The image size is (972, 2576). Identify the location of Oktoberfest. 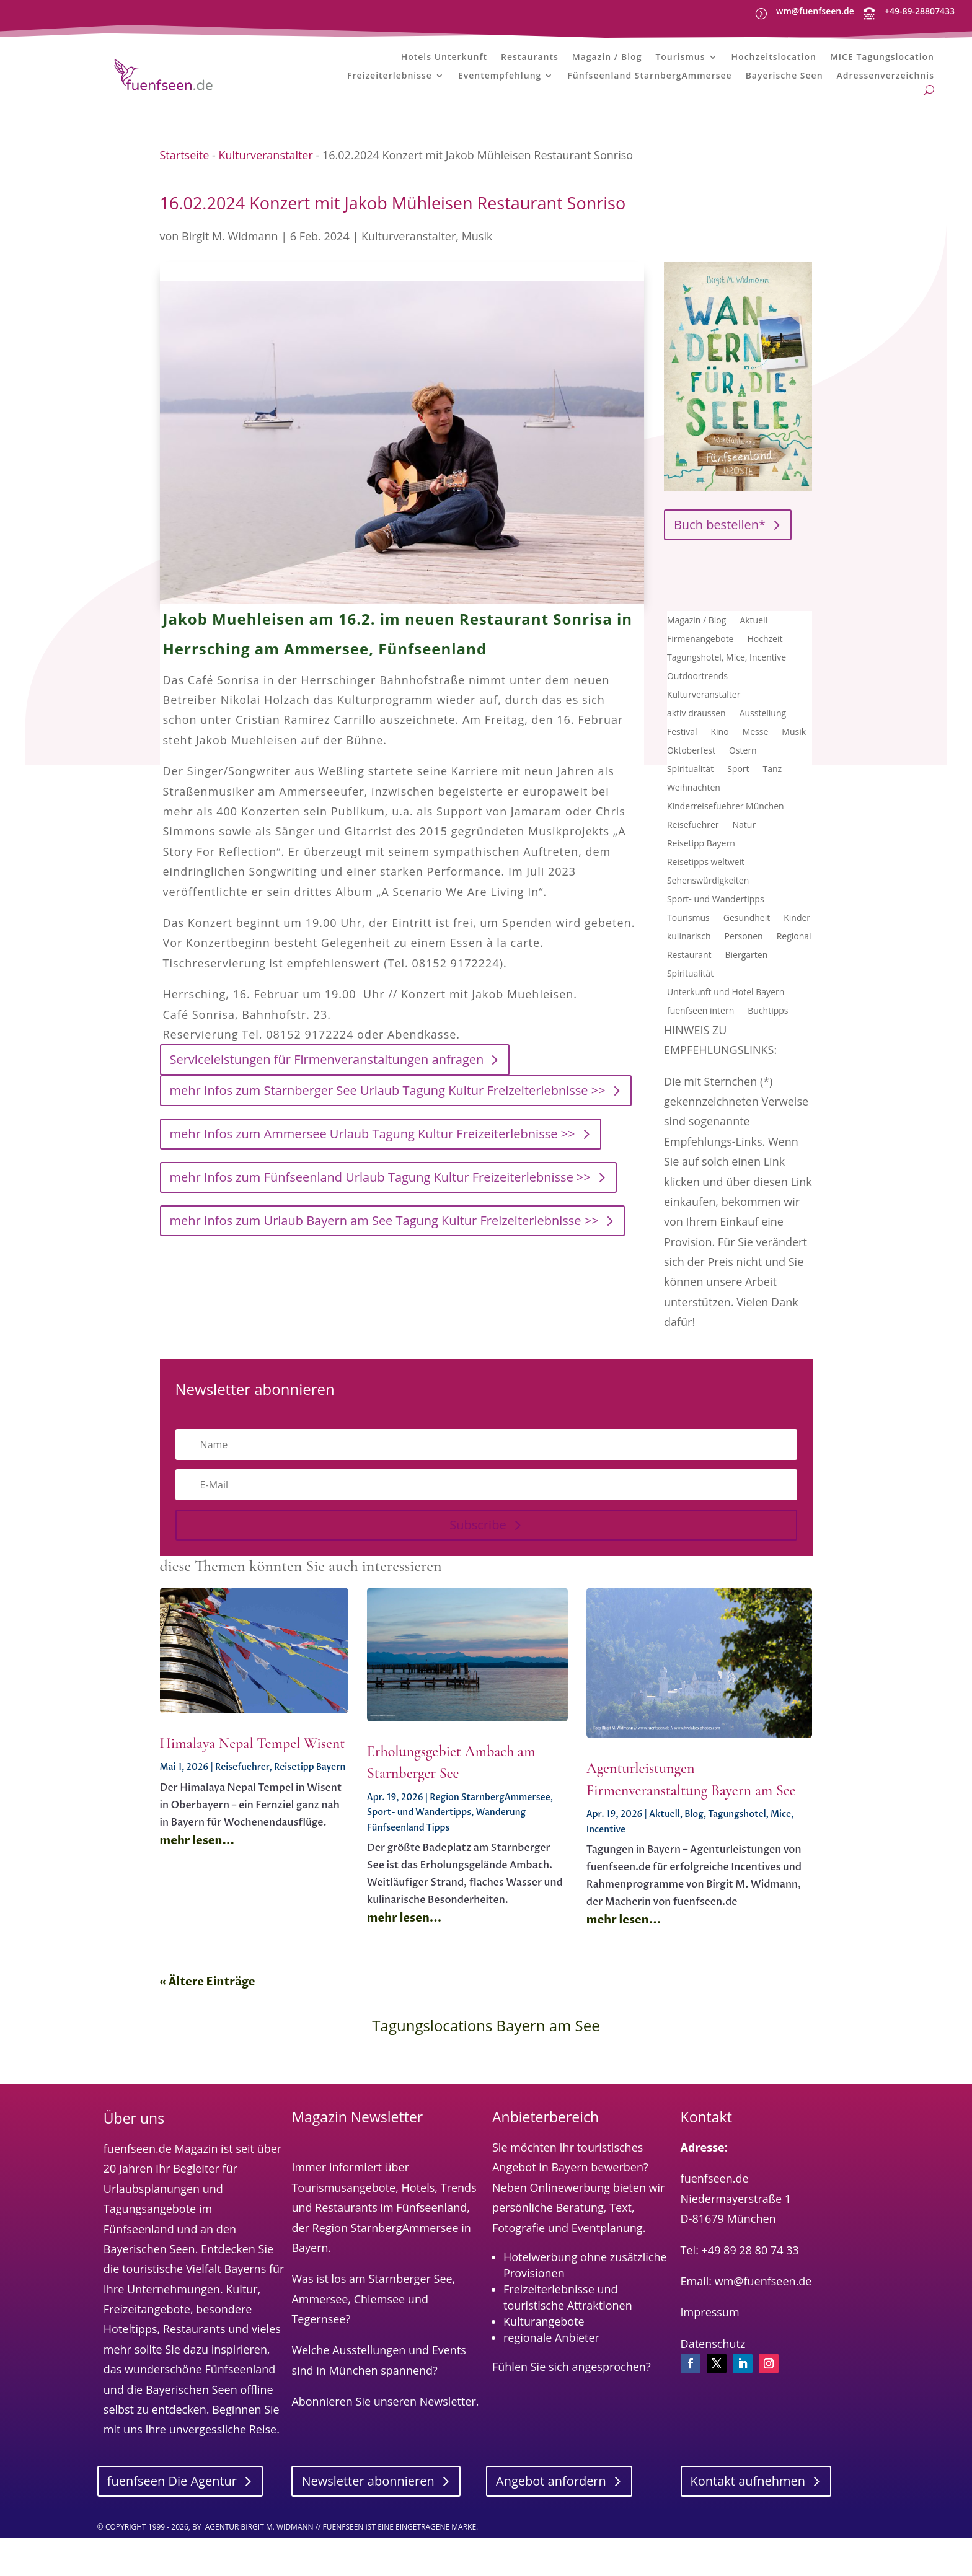
(691, 797).